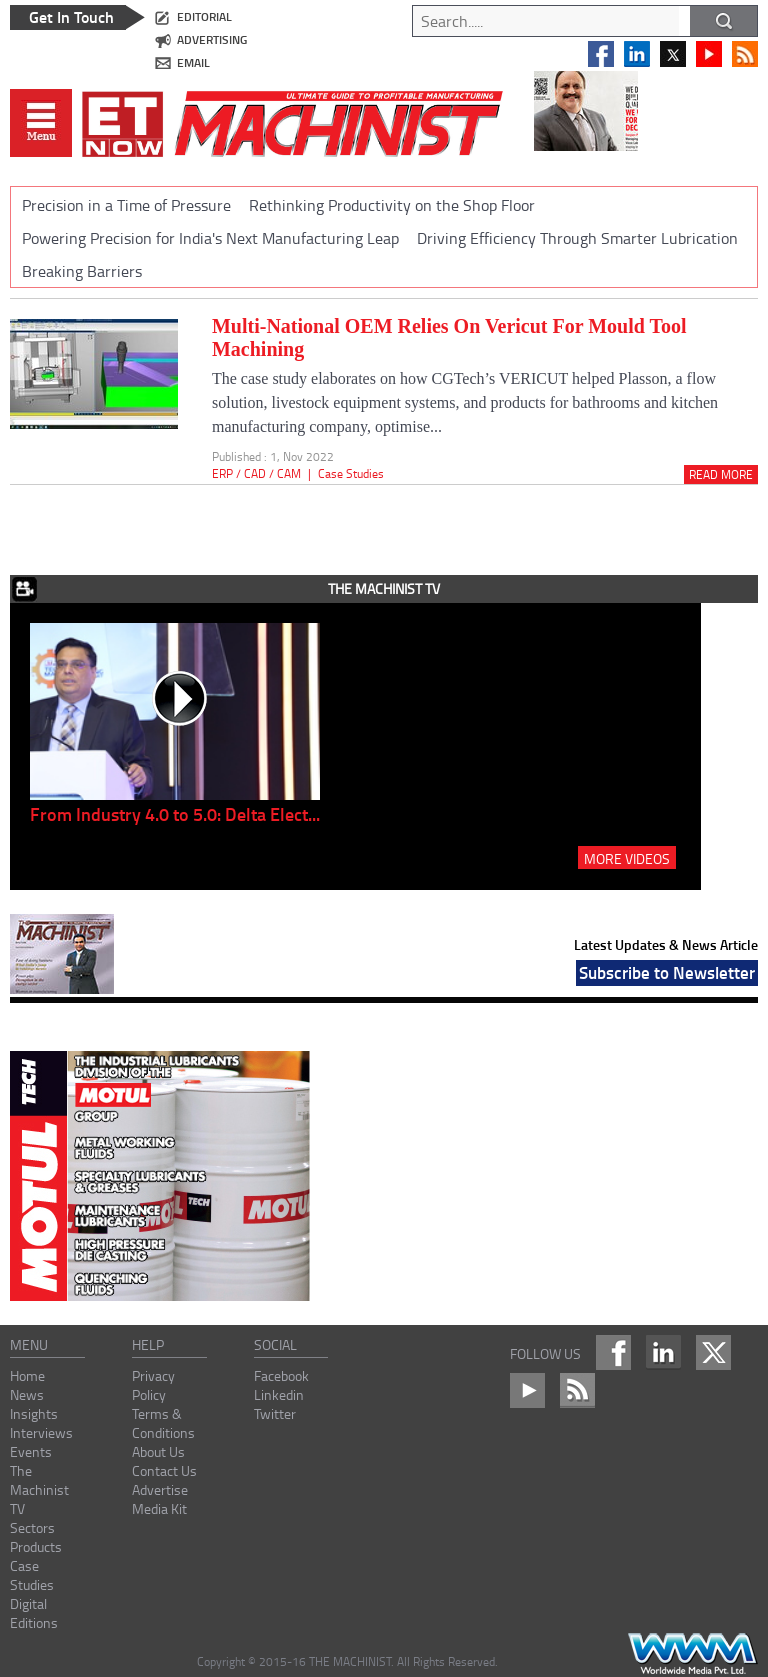  I want to click on About Us, so click(158, 1451).